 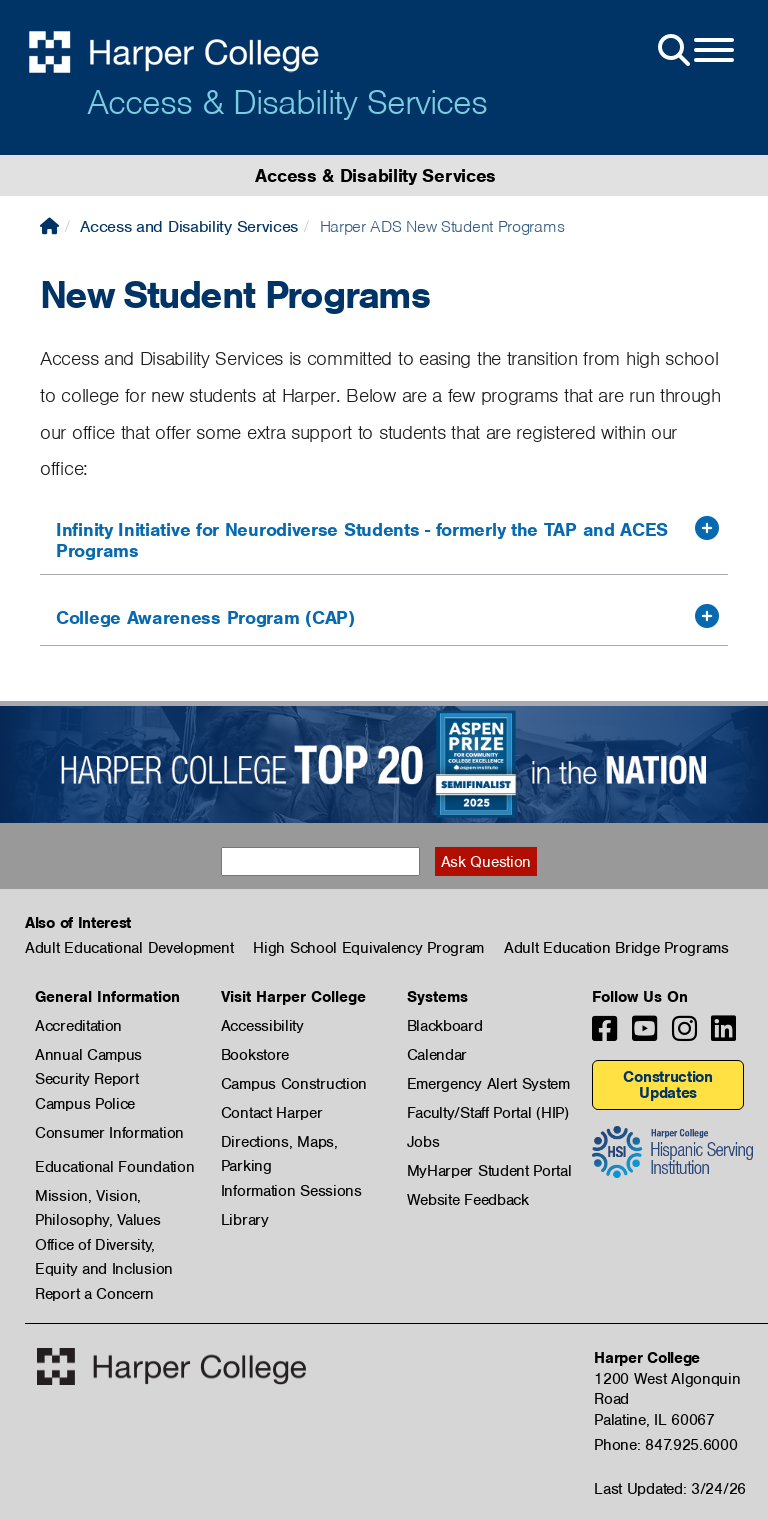 I want to click on Library, so click(x=245, y=1220).